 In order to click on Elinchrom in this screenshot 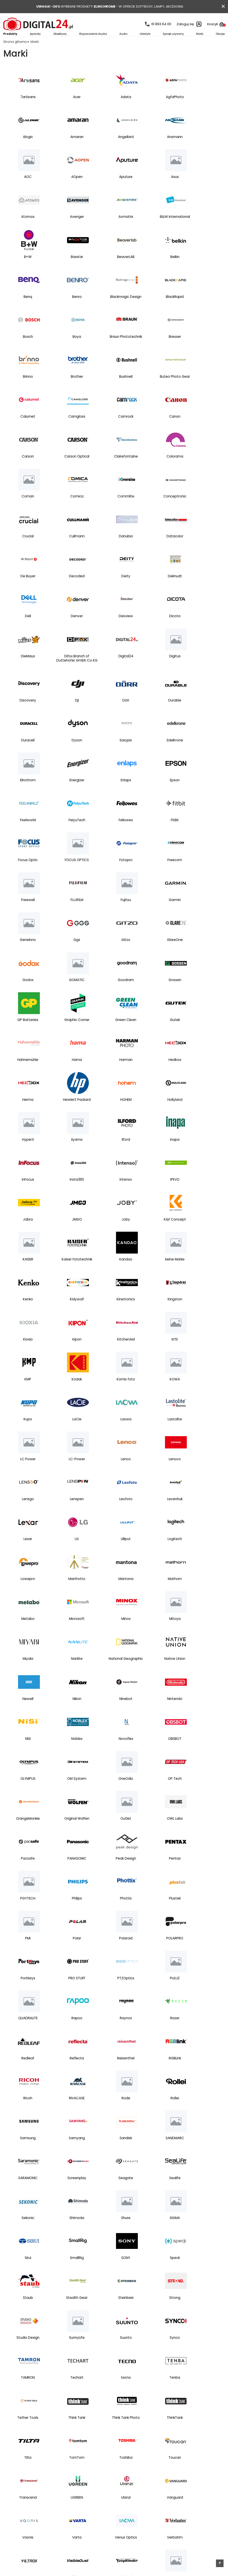, I will do `click(28, 785)`.